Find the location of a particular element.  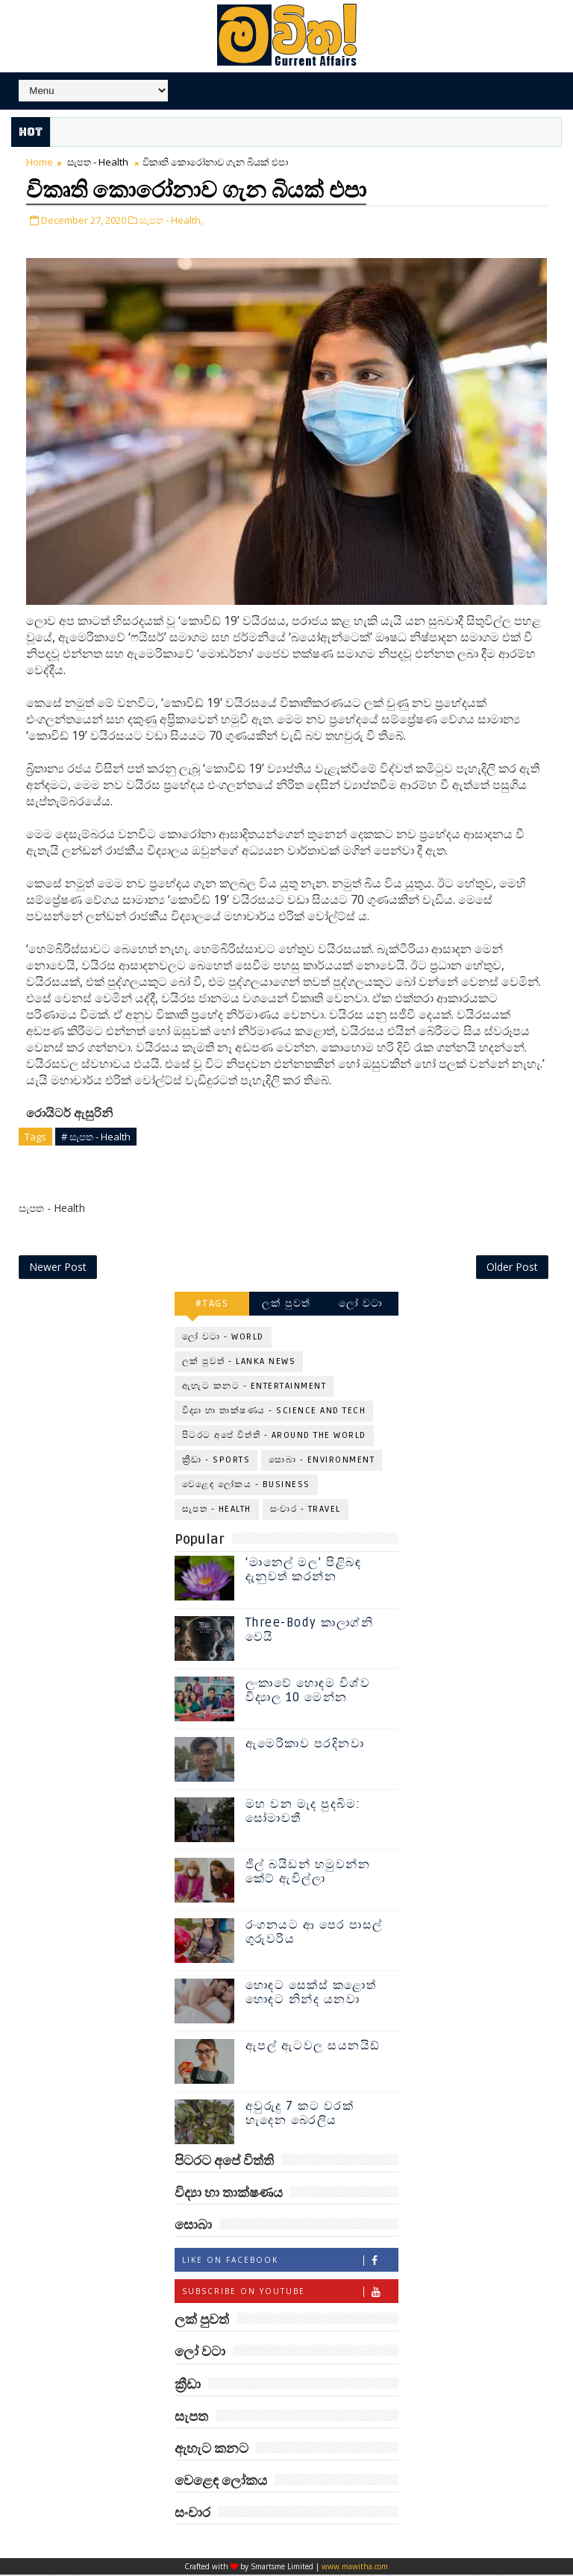

වෙළෙඳ ලෝකය - Business is located at coordinates (246, 1485).